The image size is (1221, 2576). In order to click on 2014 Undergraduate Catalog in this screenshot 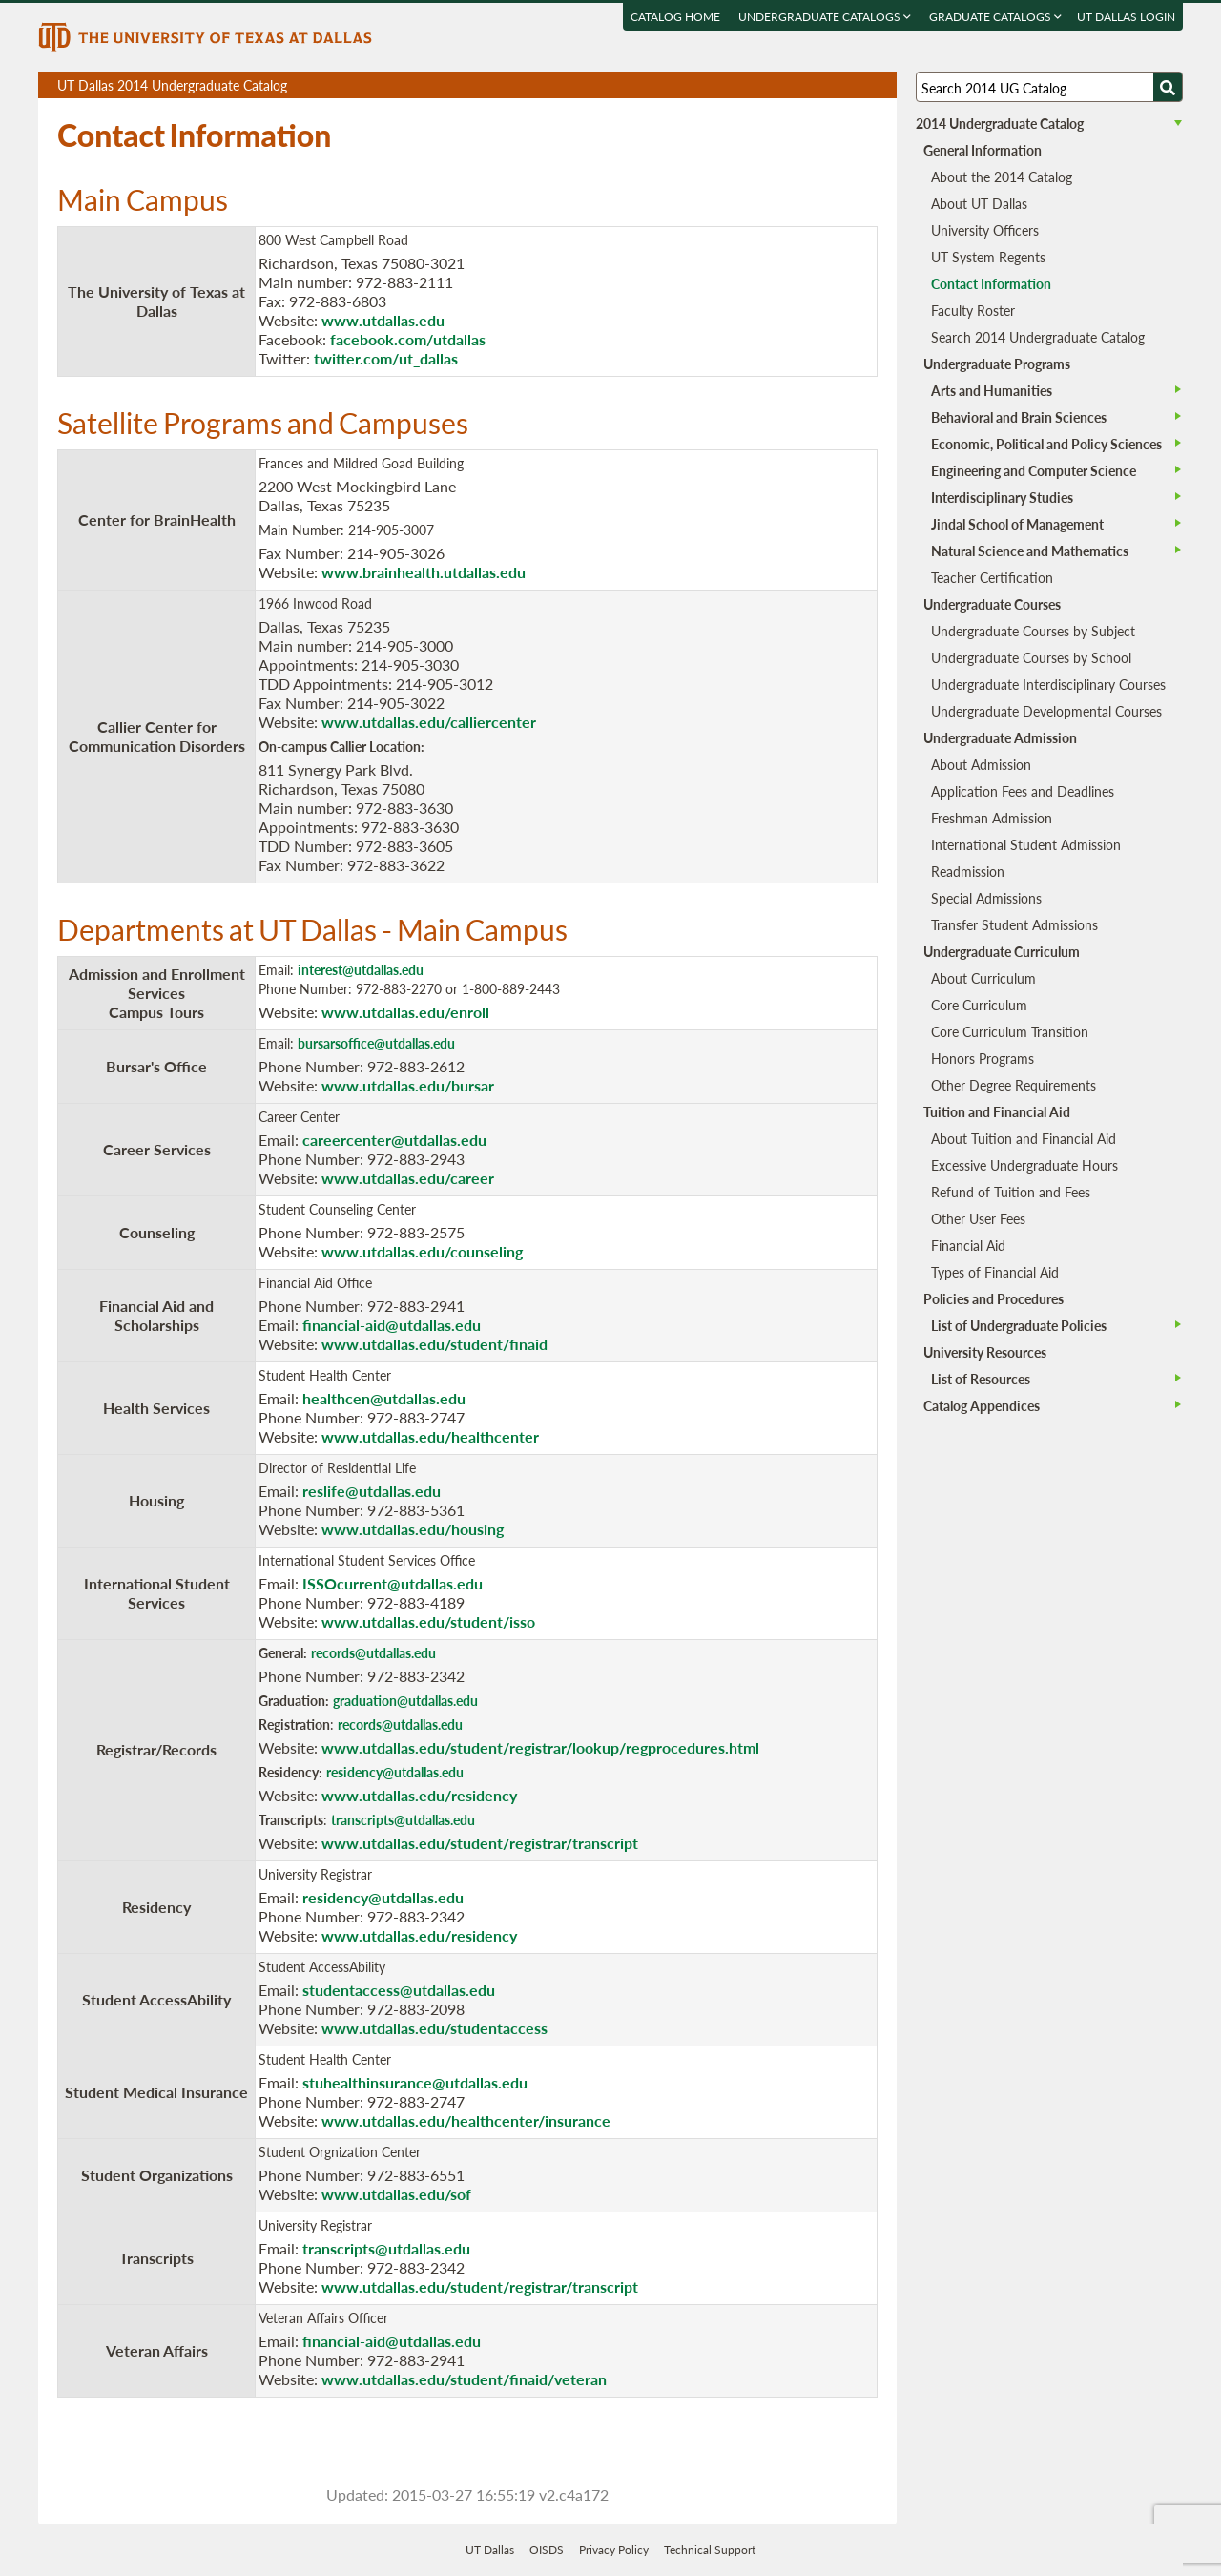, I will do `click(1000, 123)`.